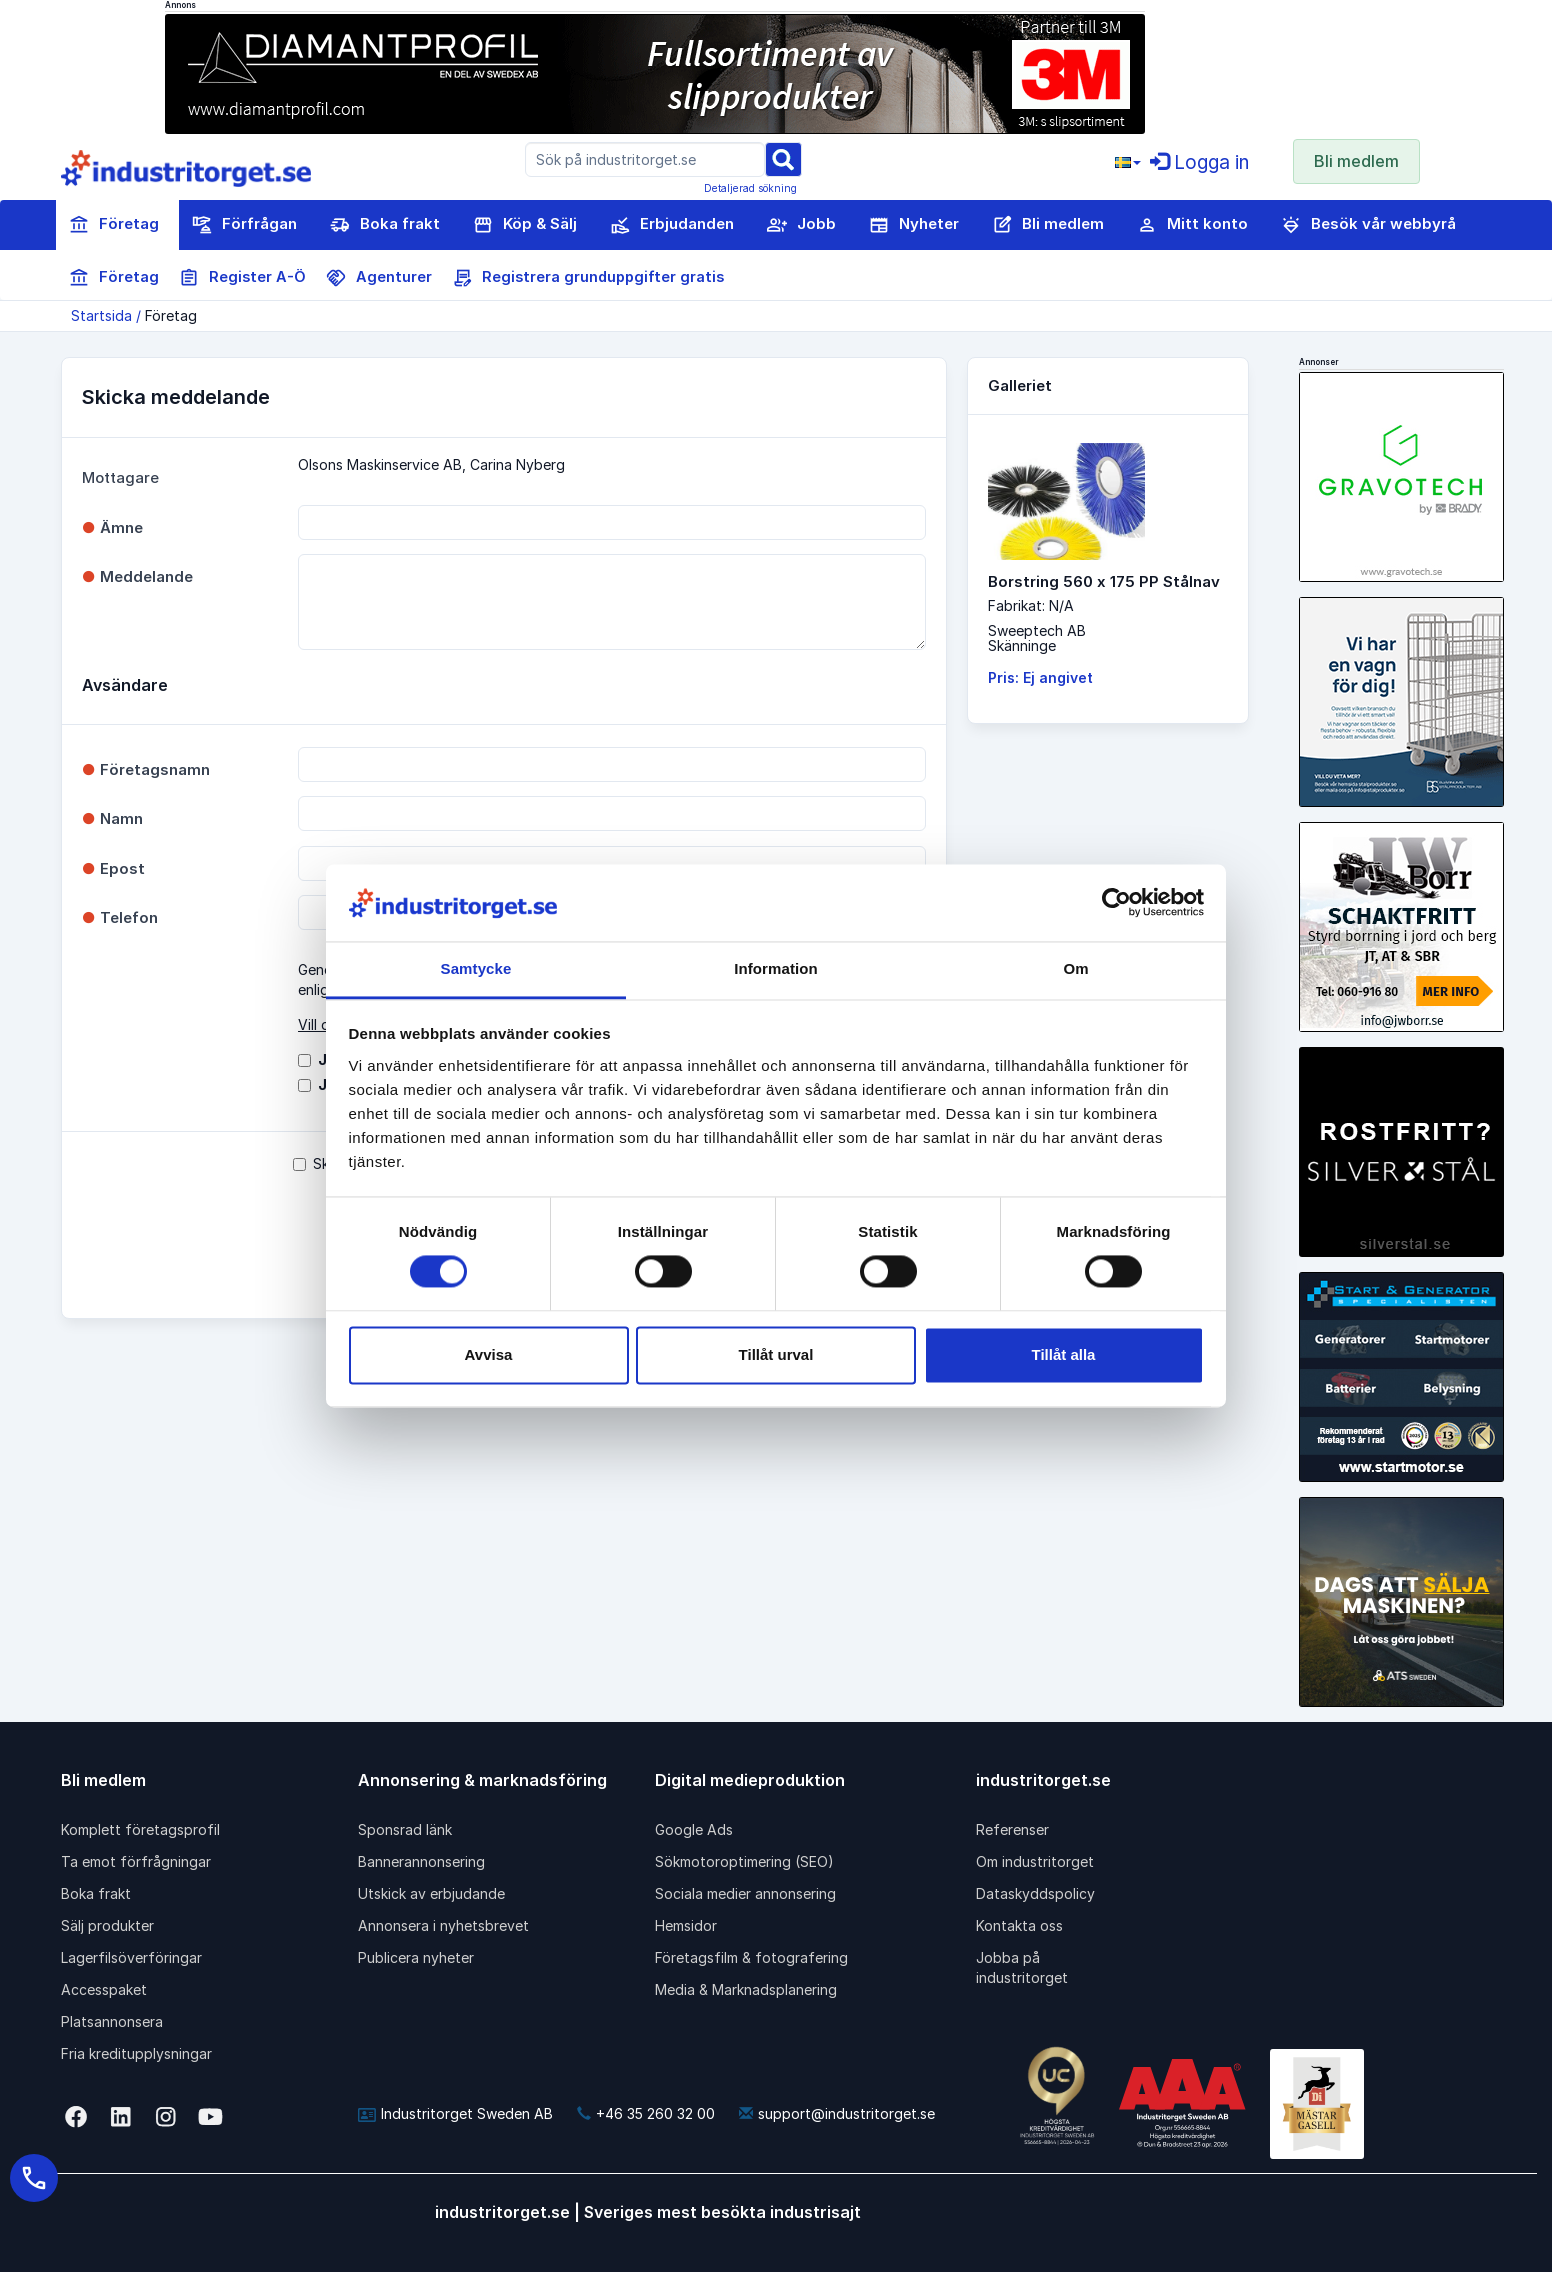 The height and width of the screenshot is (2272, 1552). I want to click on Komplett företagsprofil, so click(140, 1829).